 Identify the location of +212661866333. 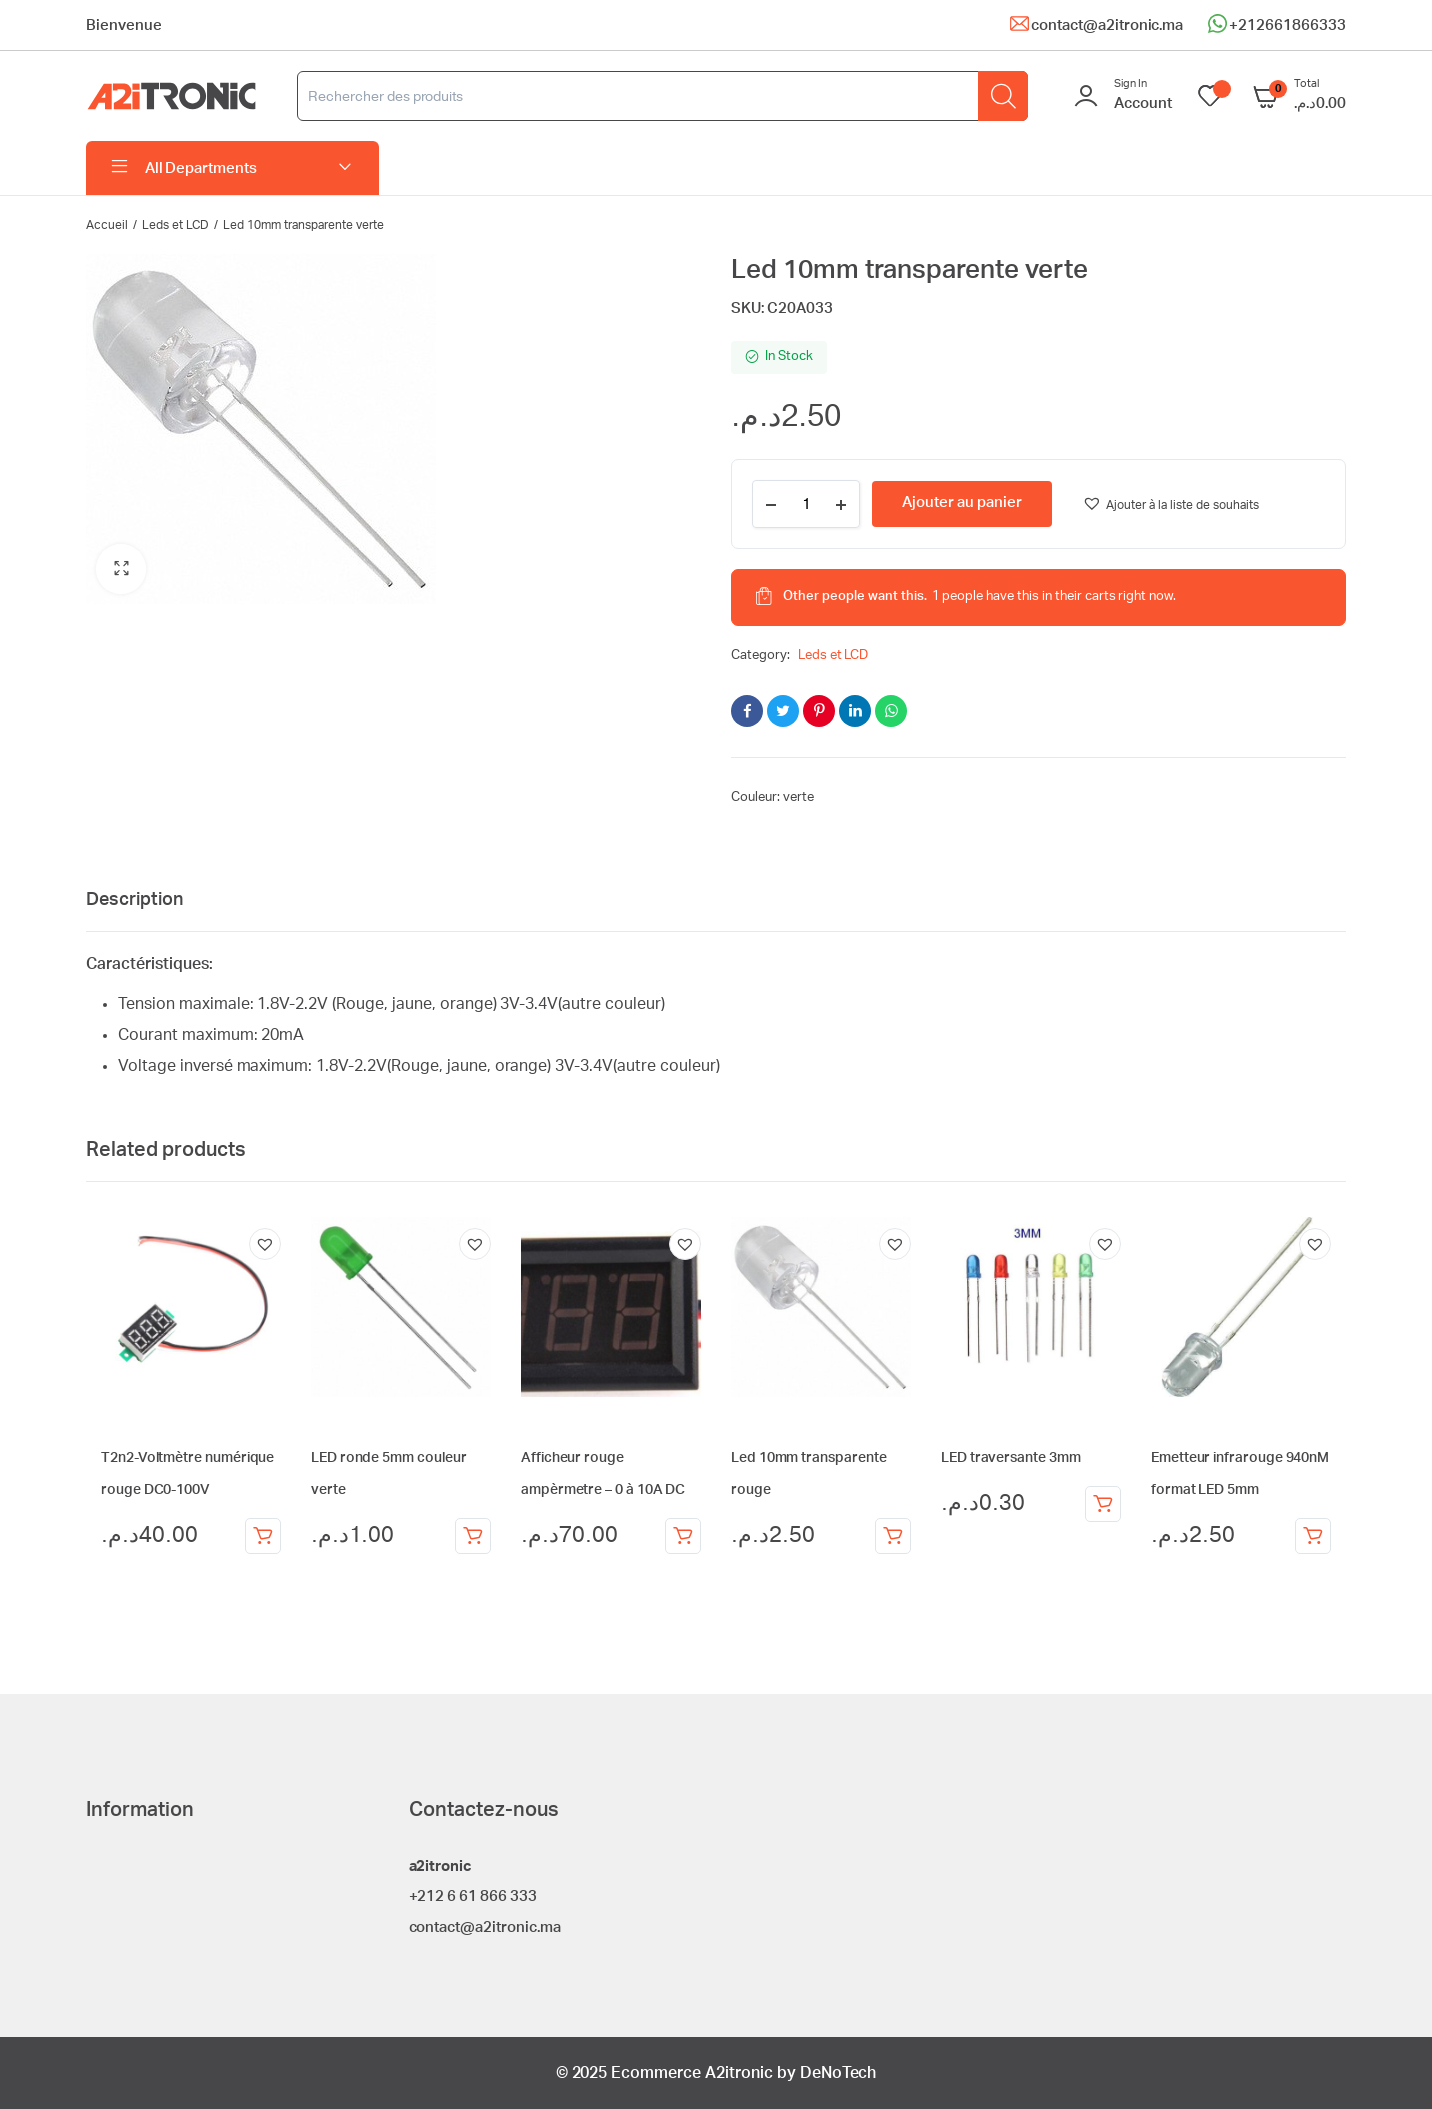
(1287, 25).